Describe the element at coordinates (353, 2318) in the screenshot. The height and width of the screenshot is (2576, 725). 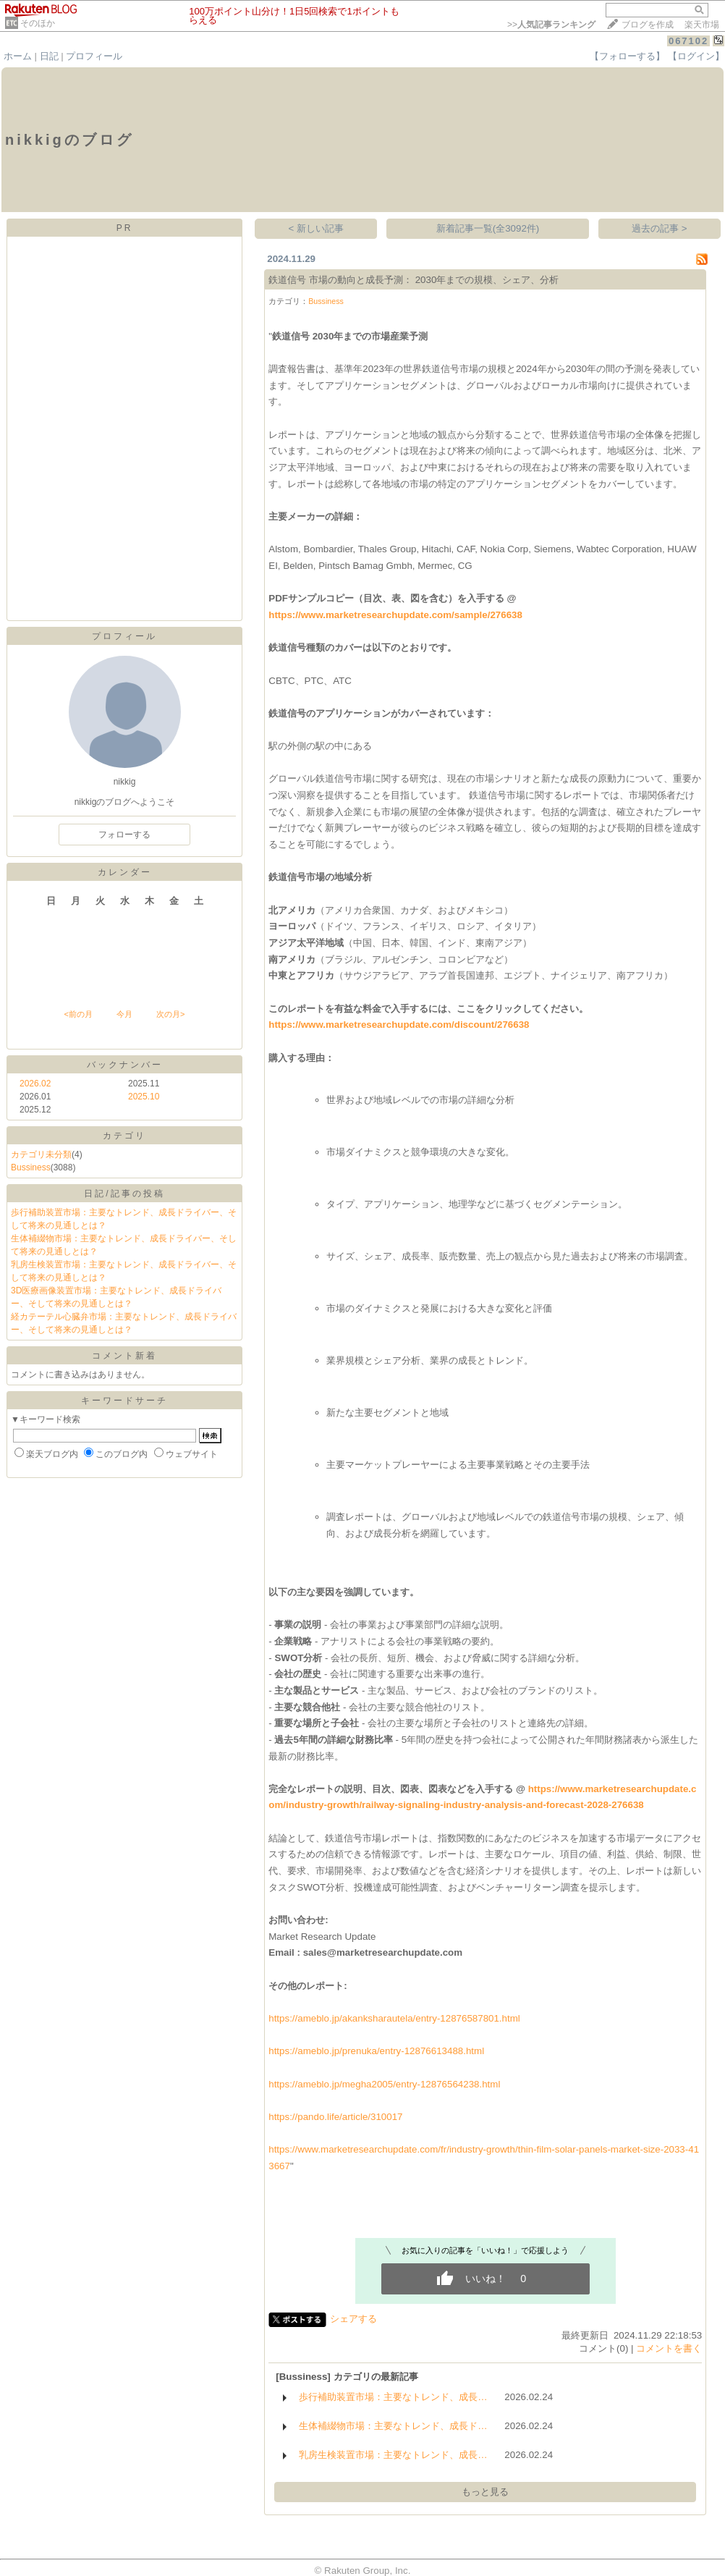
I see `シェアする` at that location.